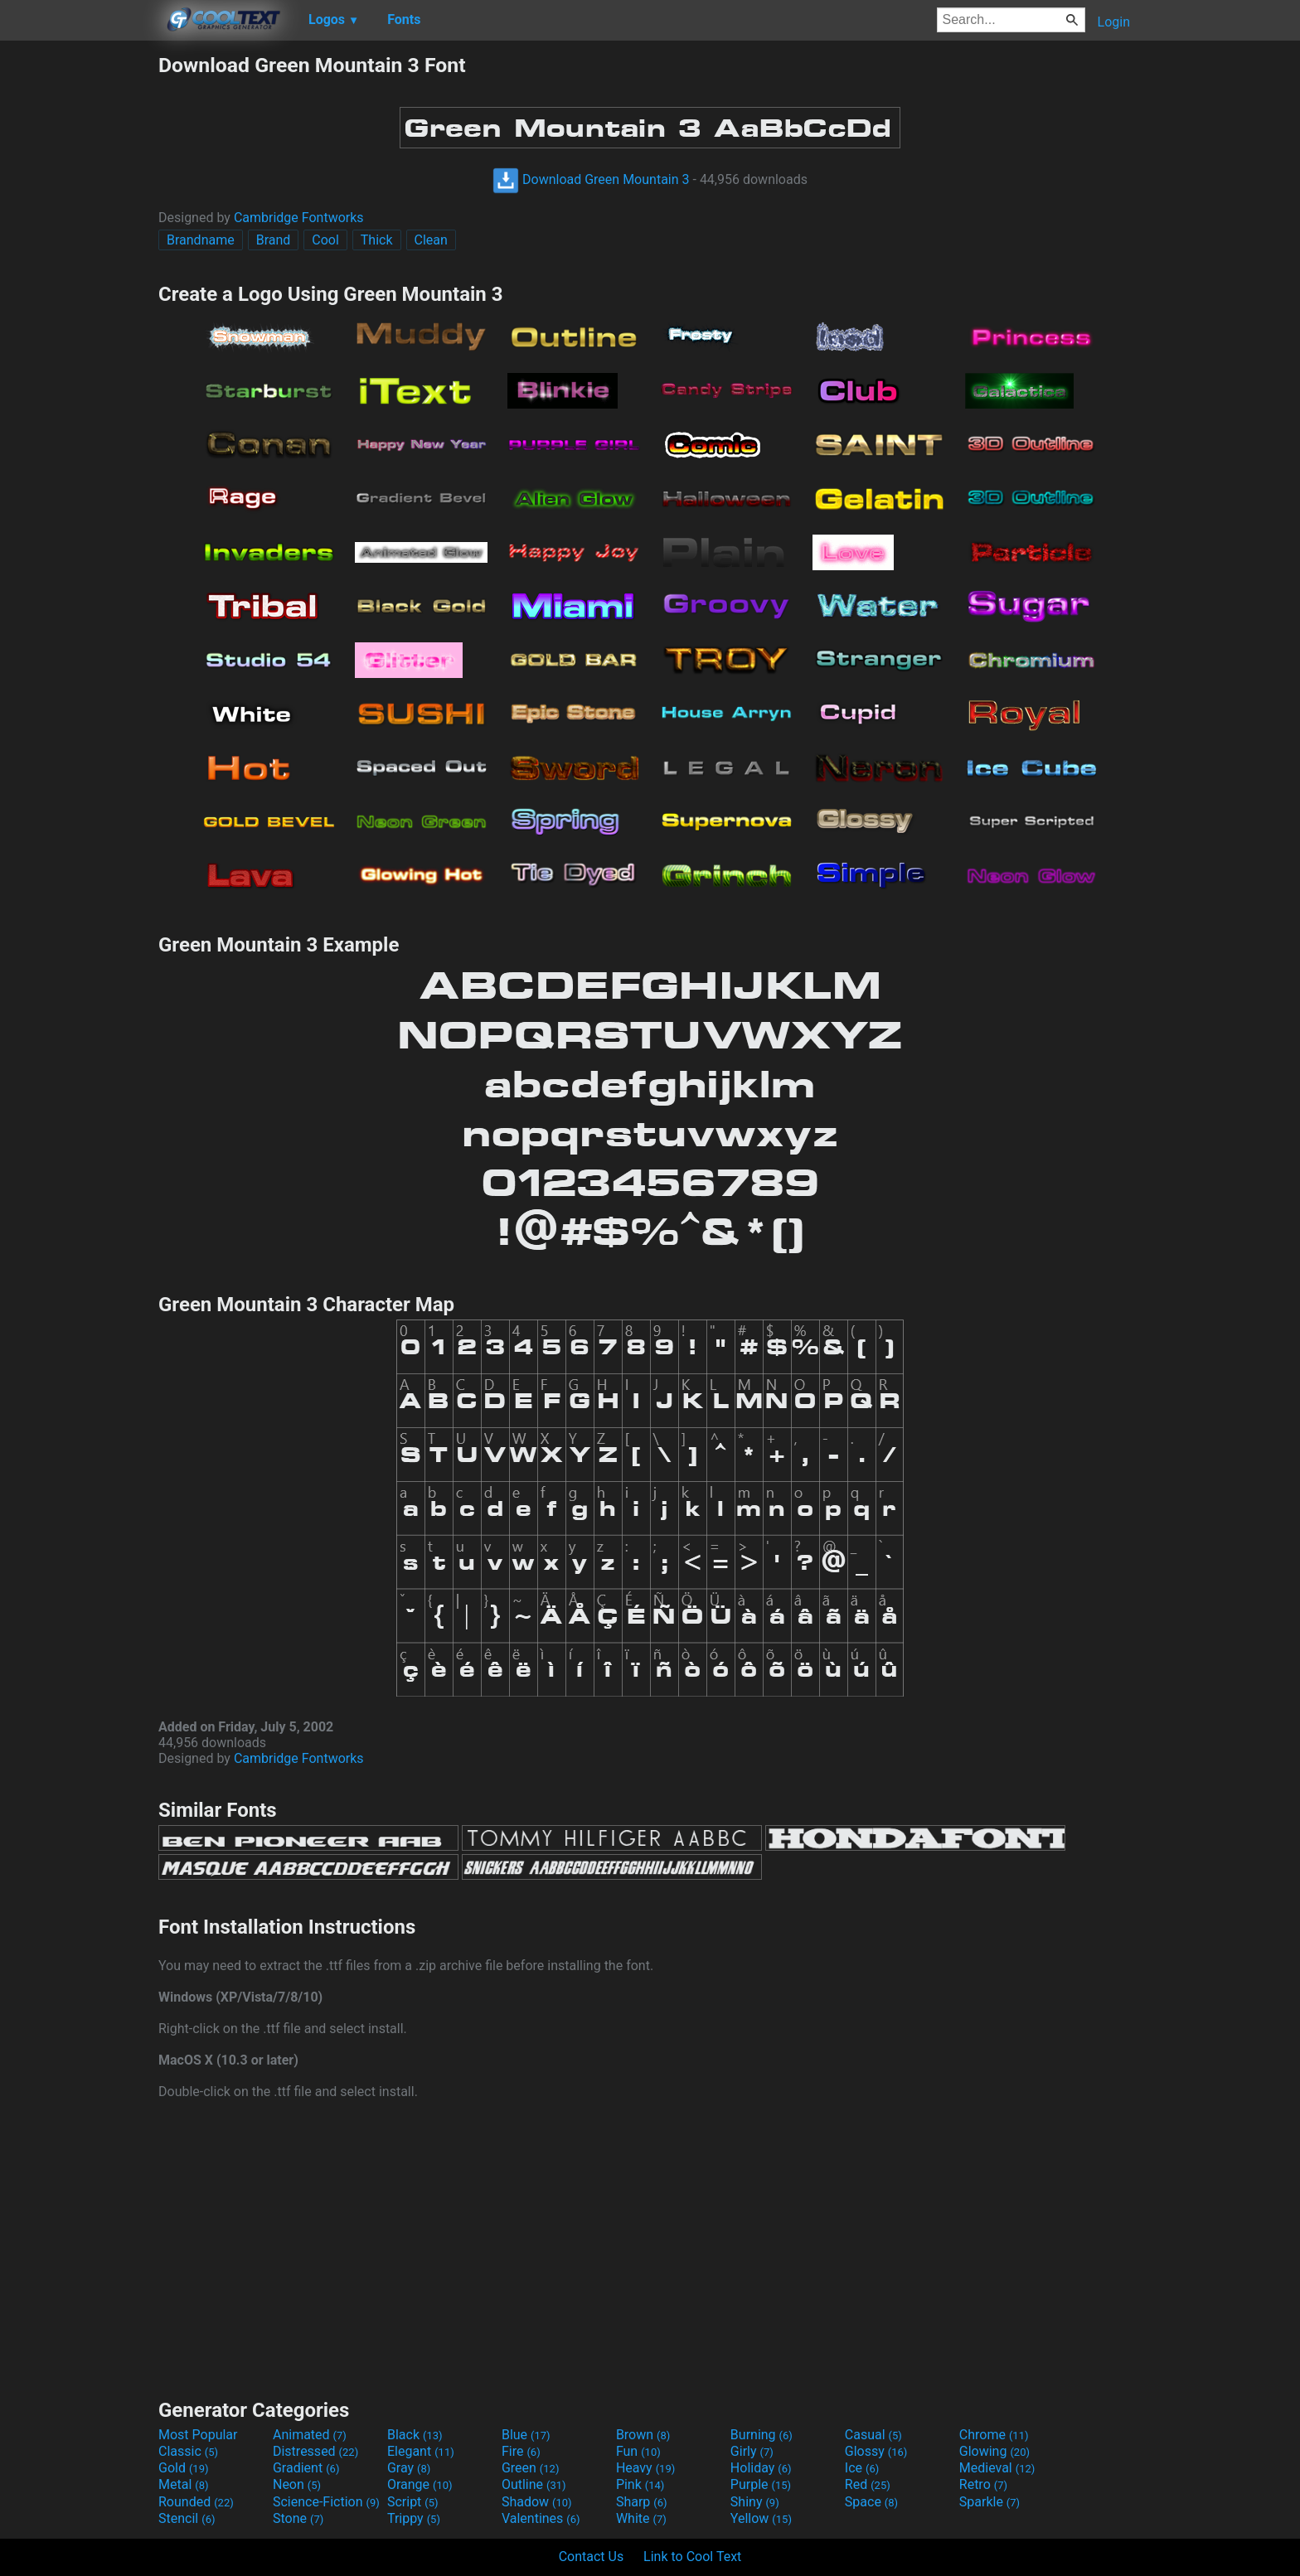 The width and height of the screenshot is (1300, 2576). I want to click on Yellow, so click(761, 2518).